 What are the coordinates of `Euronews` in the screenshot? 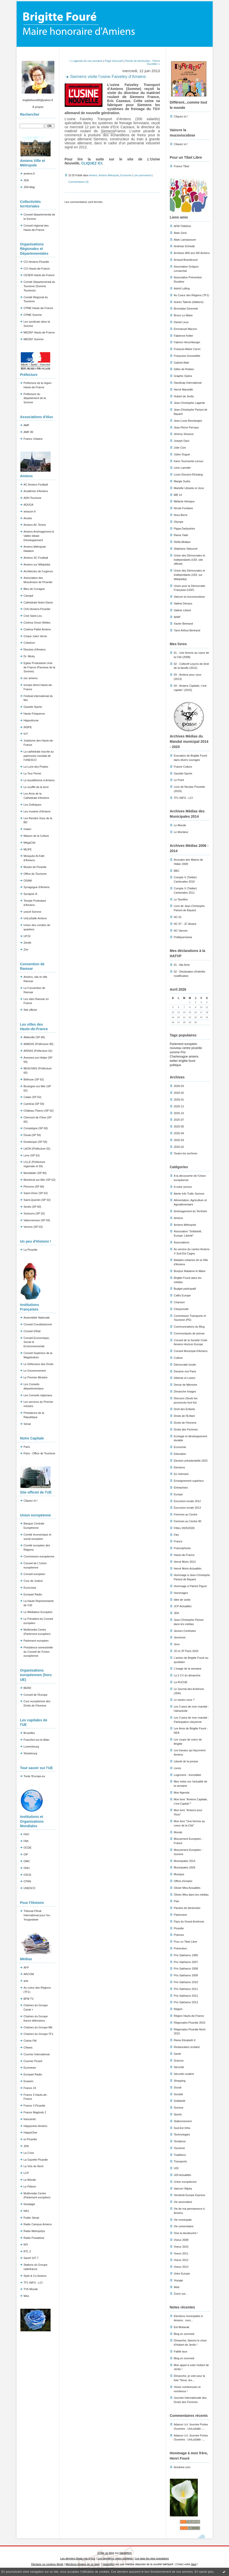 It's located at (30, 2067).